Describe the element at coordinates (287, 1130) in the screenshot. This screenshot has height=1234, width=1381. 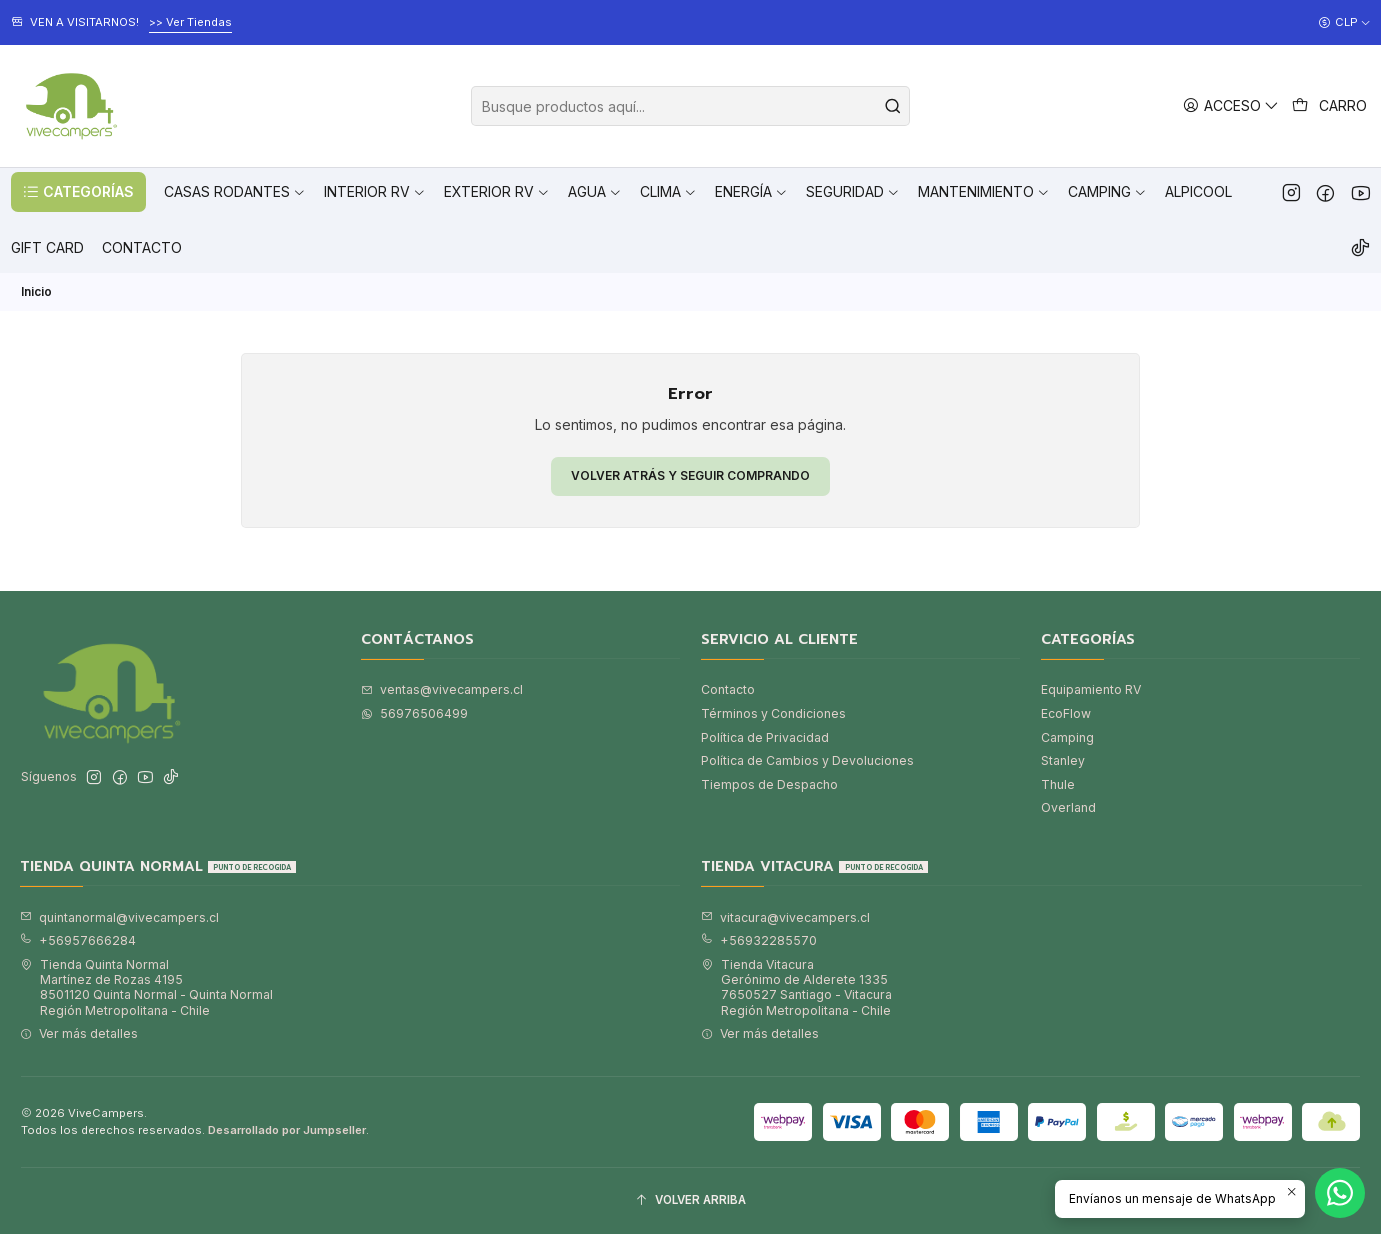
I see `Desarrollado por Jumpseller` at that location.